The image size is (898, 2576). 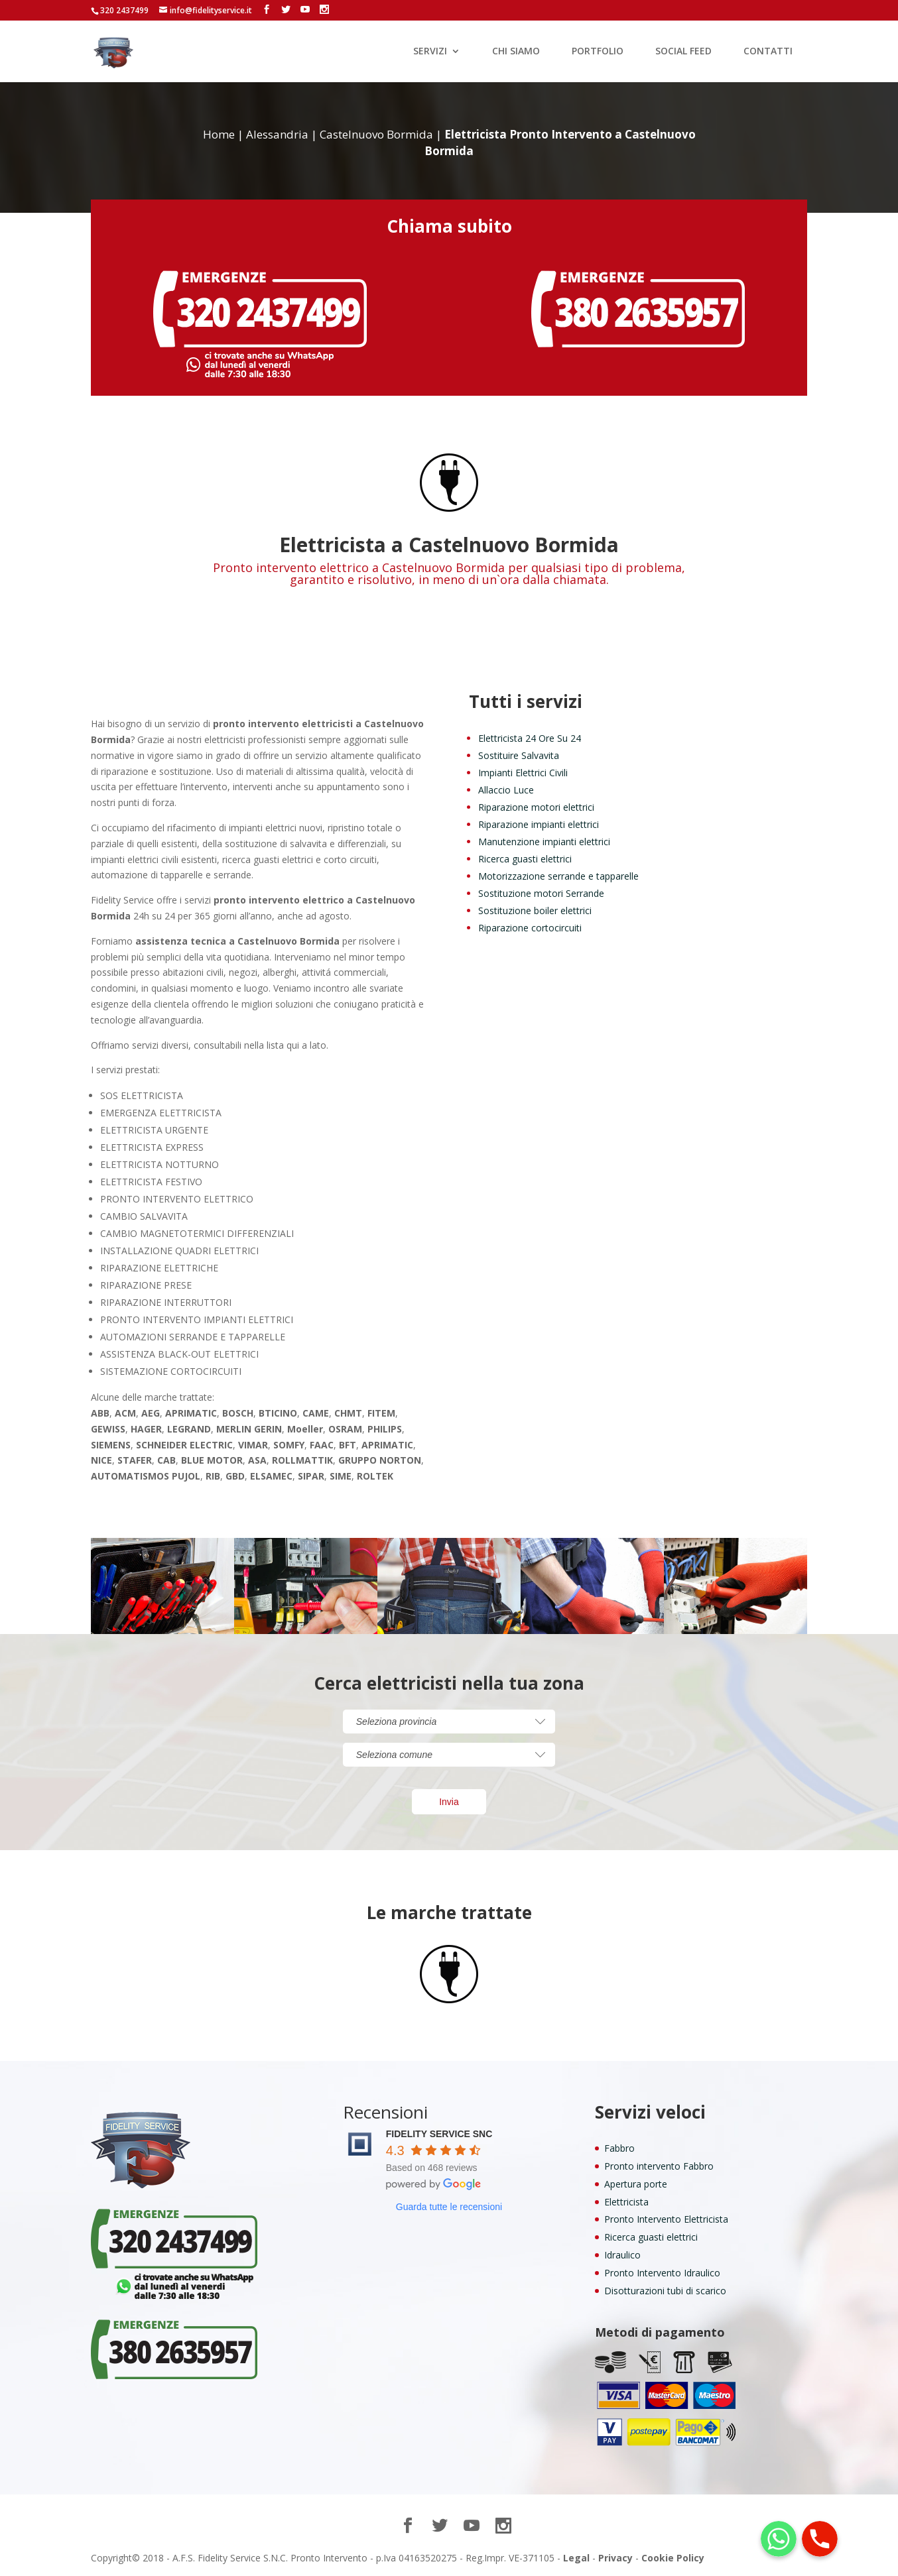 What do you see at coordinates (219, 134) in the screenshot?
I see `Home` at bounding box center [219, 134].